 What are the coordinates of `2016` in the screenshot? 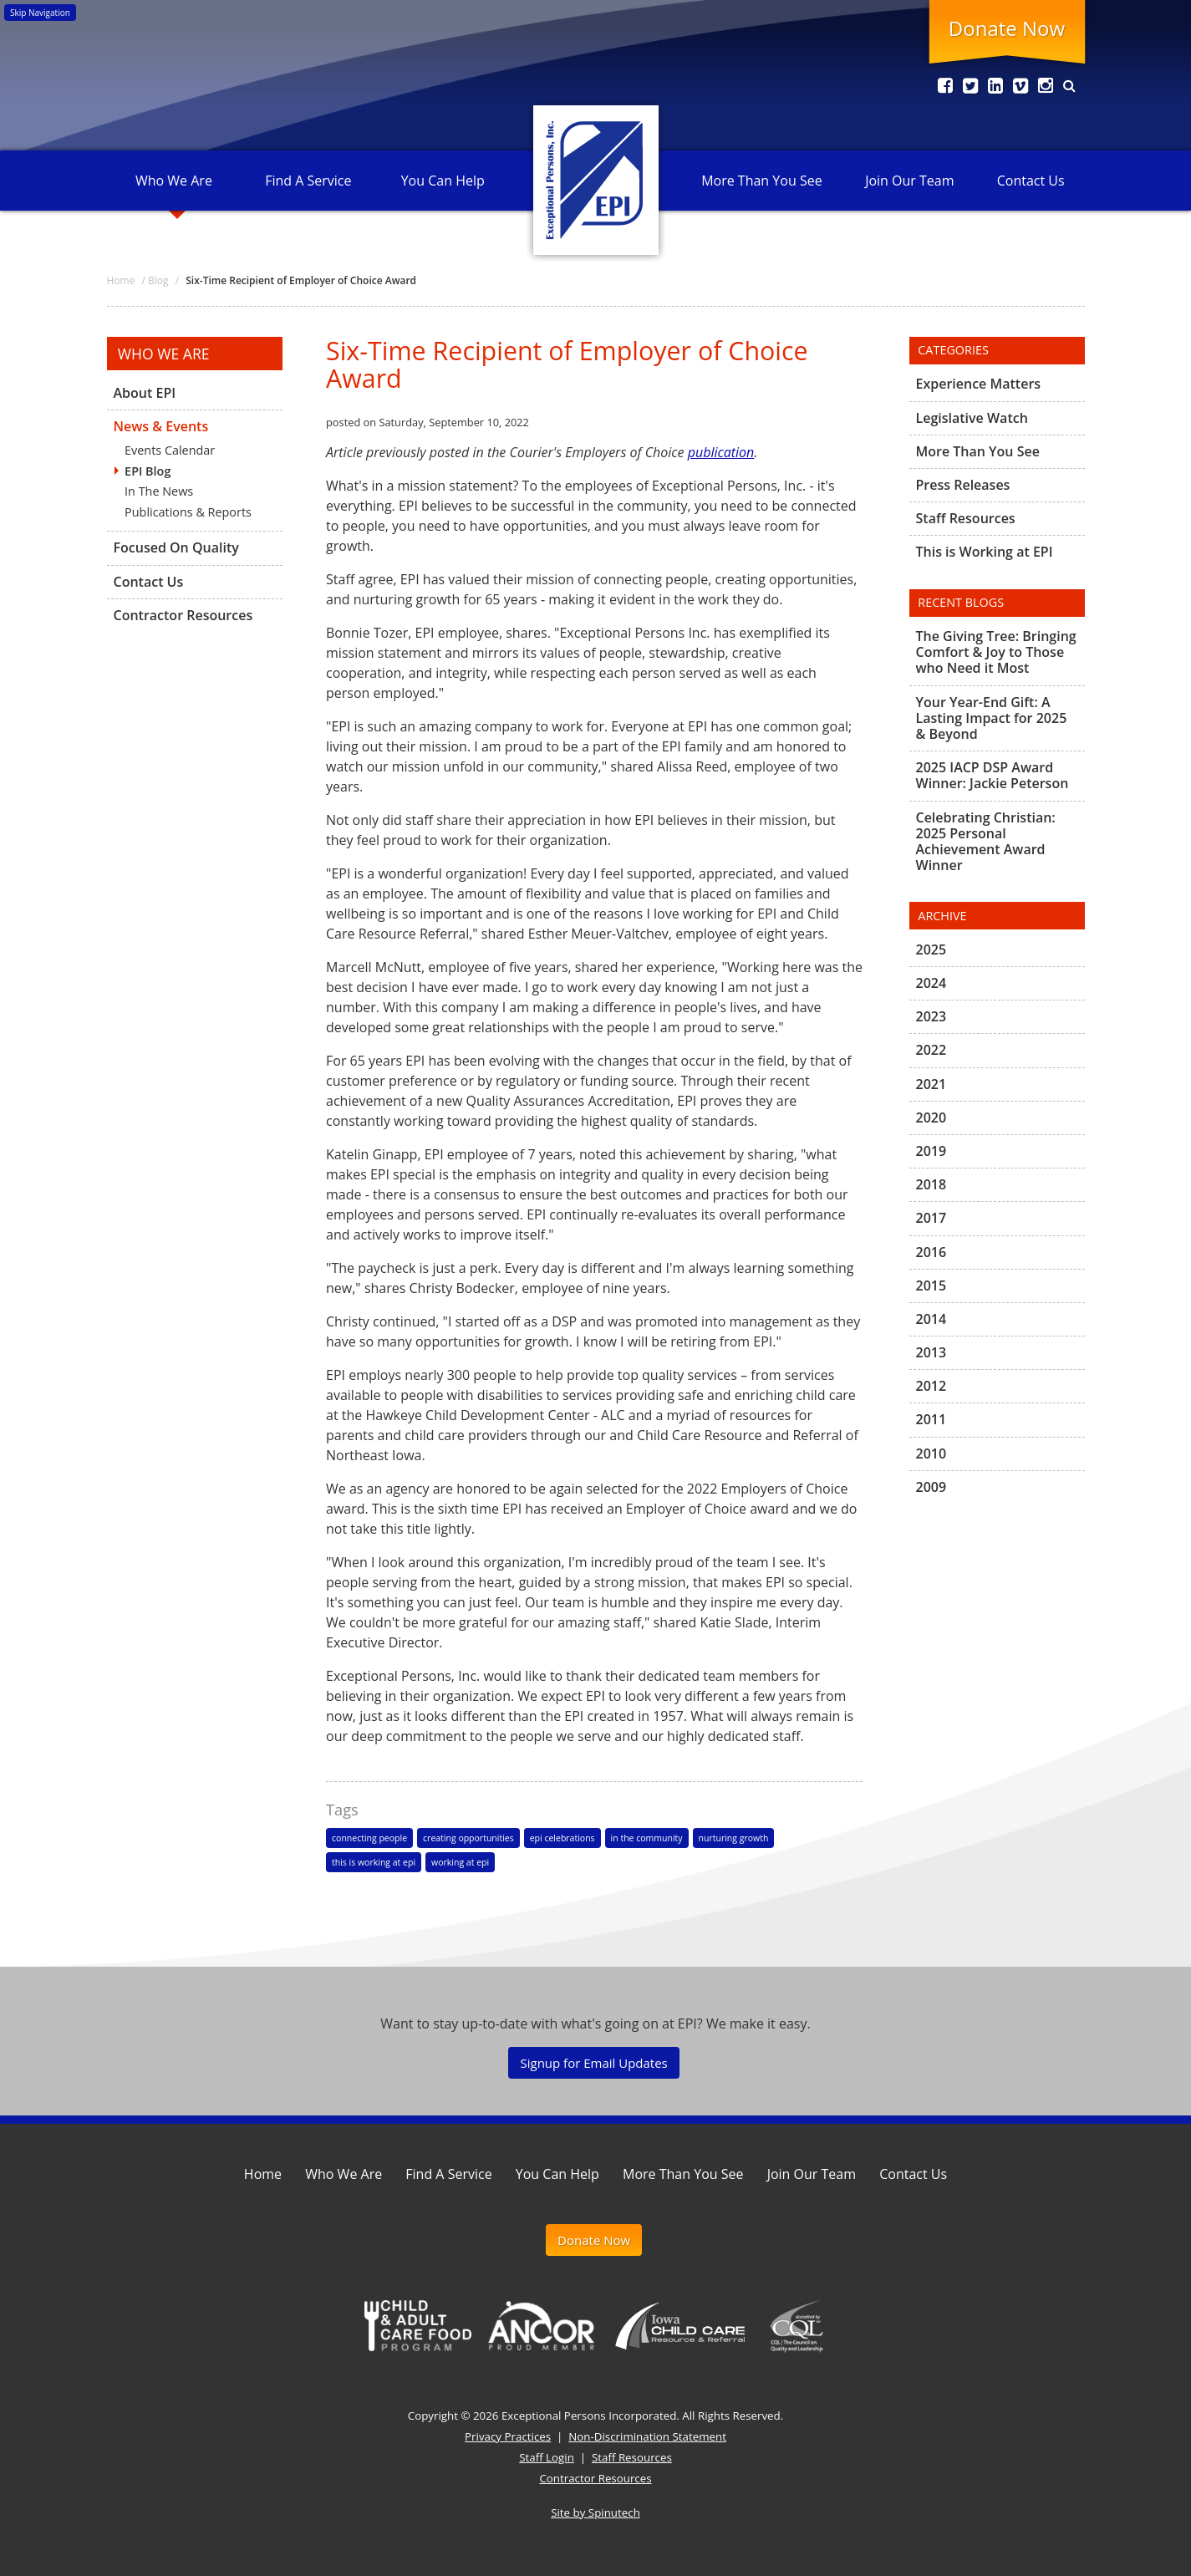 It's located at (931, 1252).